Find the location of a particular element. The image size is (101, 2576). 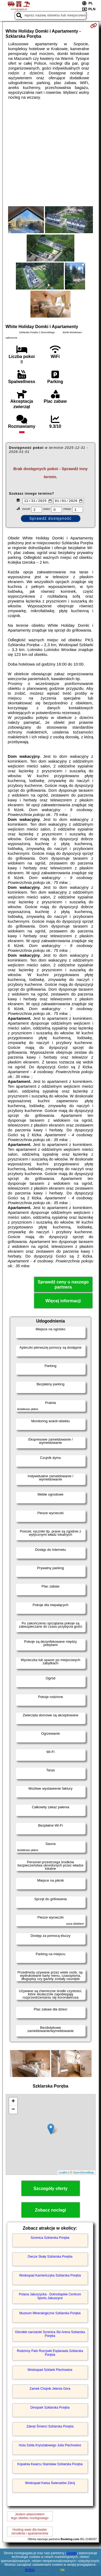

Hosting www dla kwaterośrodków i apartamentów is located at coordinates (29, 2532).